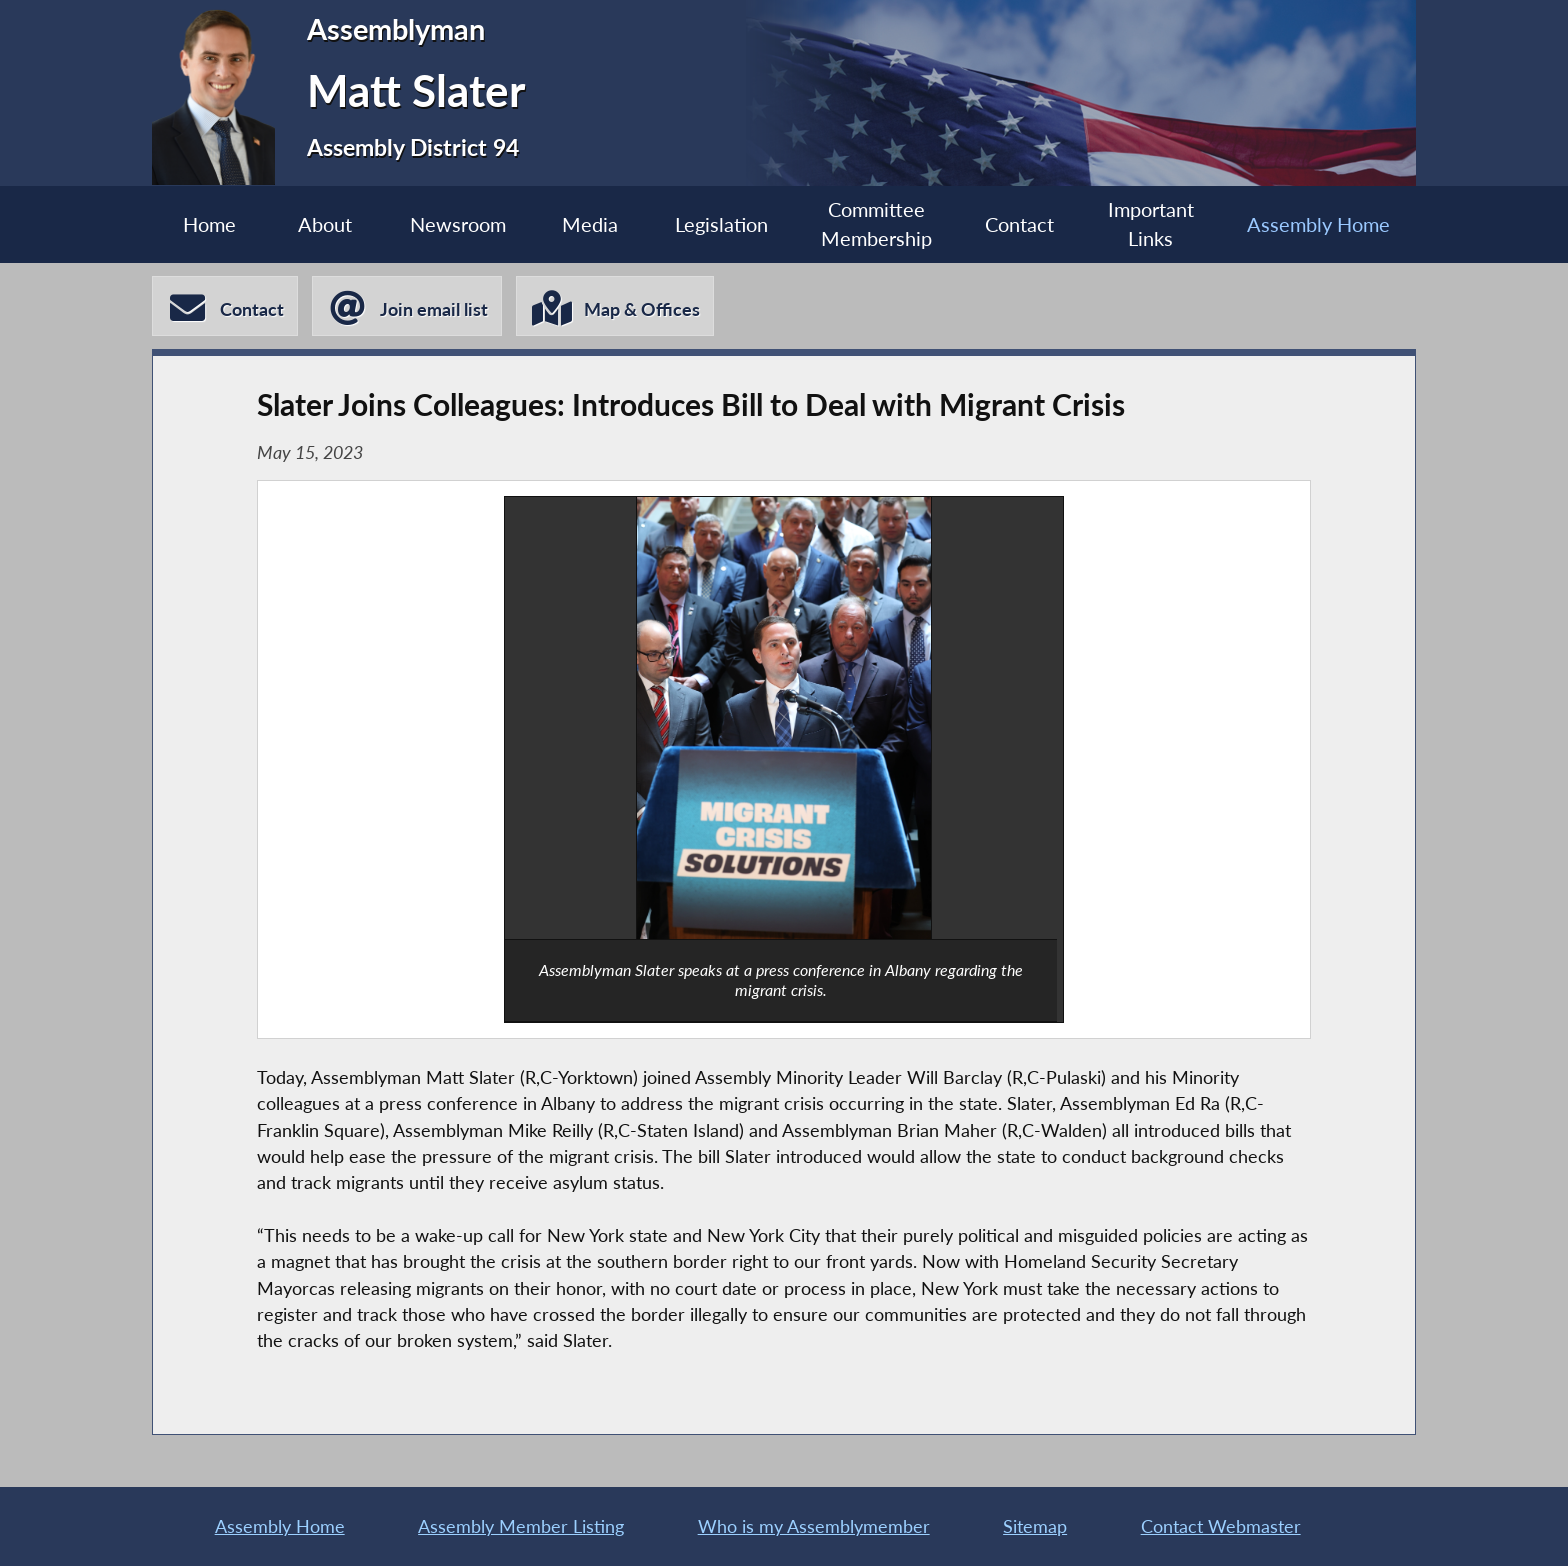 This screenshot has width=1568, height=1566. Describe the element at coordinates (1151, 224) in the screenshot. I see `Important Links` at that location.